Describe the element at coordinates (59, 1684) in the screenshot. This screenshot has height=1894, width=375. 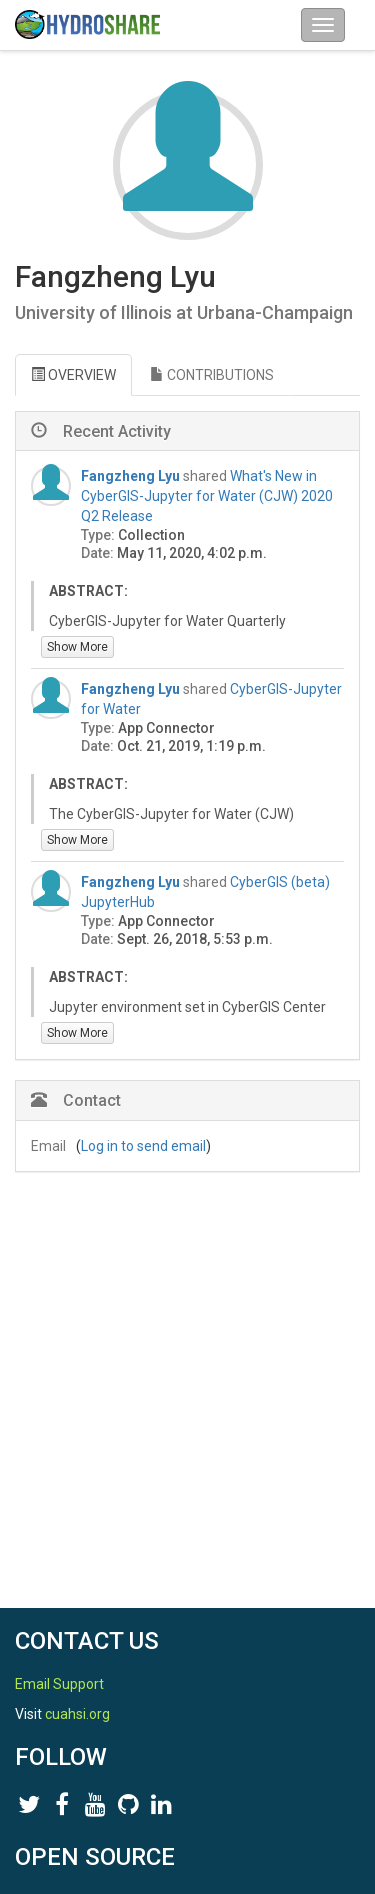
I see `Email Support` at that location.